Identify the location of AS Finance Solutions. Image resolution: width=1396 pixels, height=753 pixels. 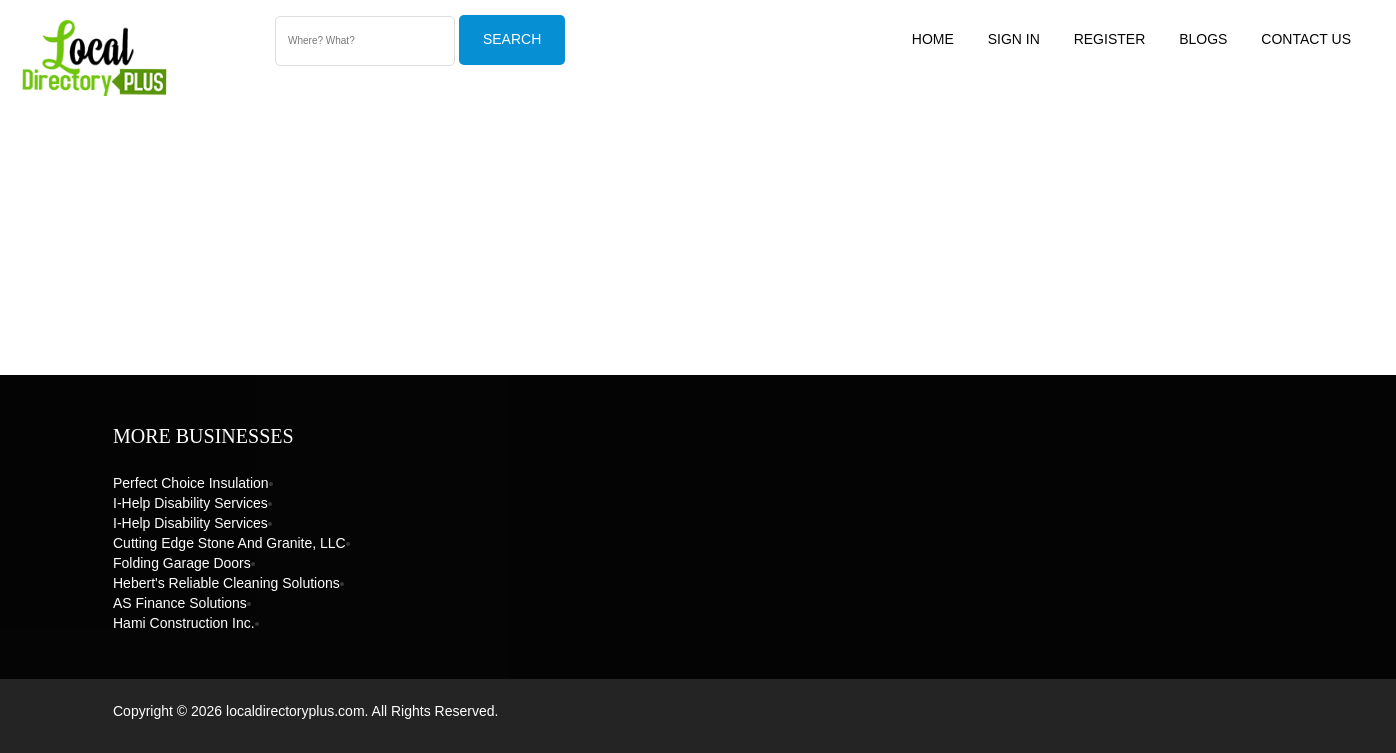
(180, 603).